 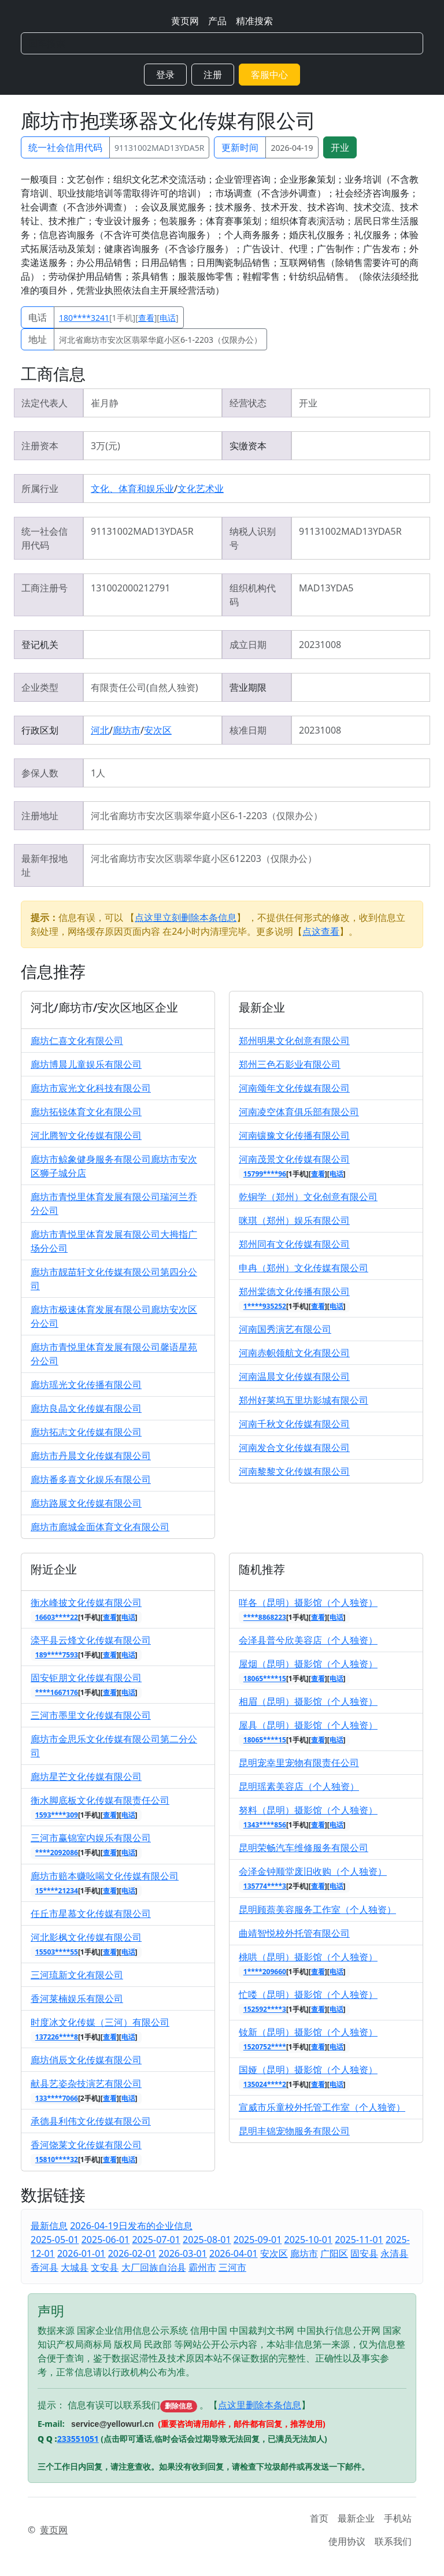 I want to click on 衡水峰披文化传媒有限公司, so click(x=86, y=1602).